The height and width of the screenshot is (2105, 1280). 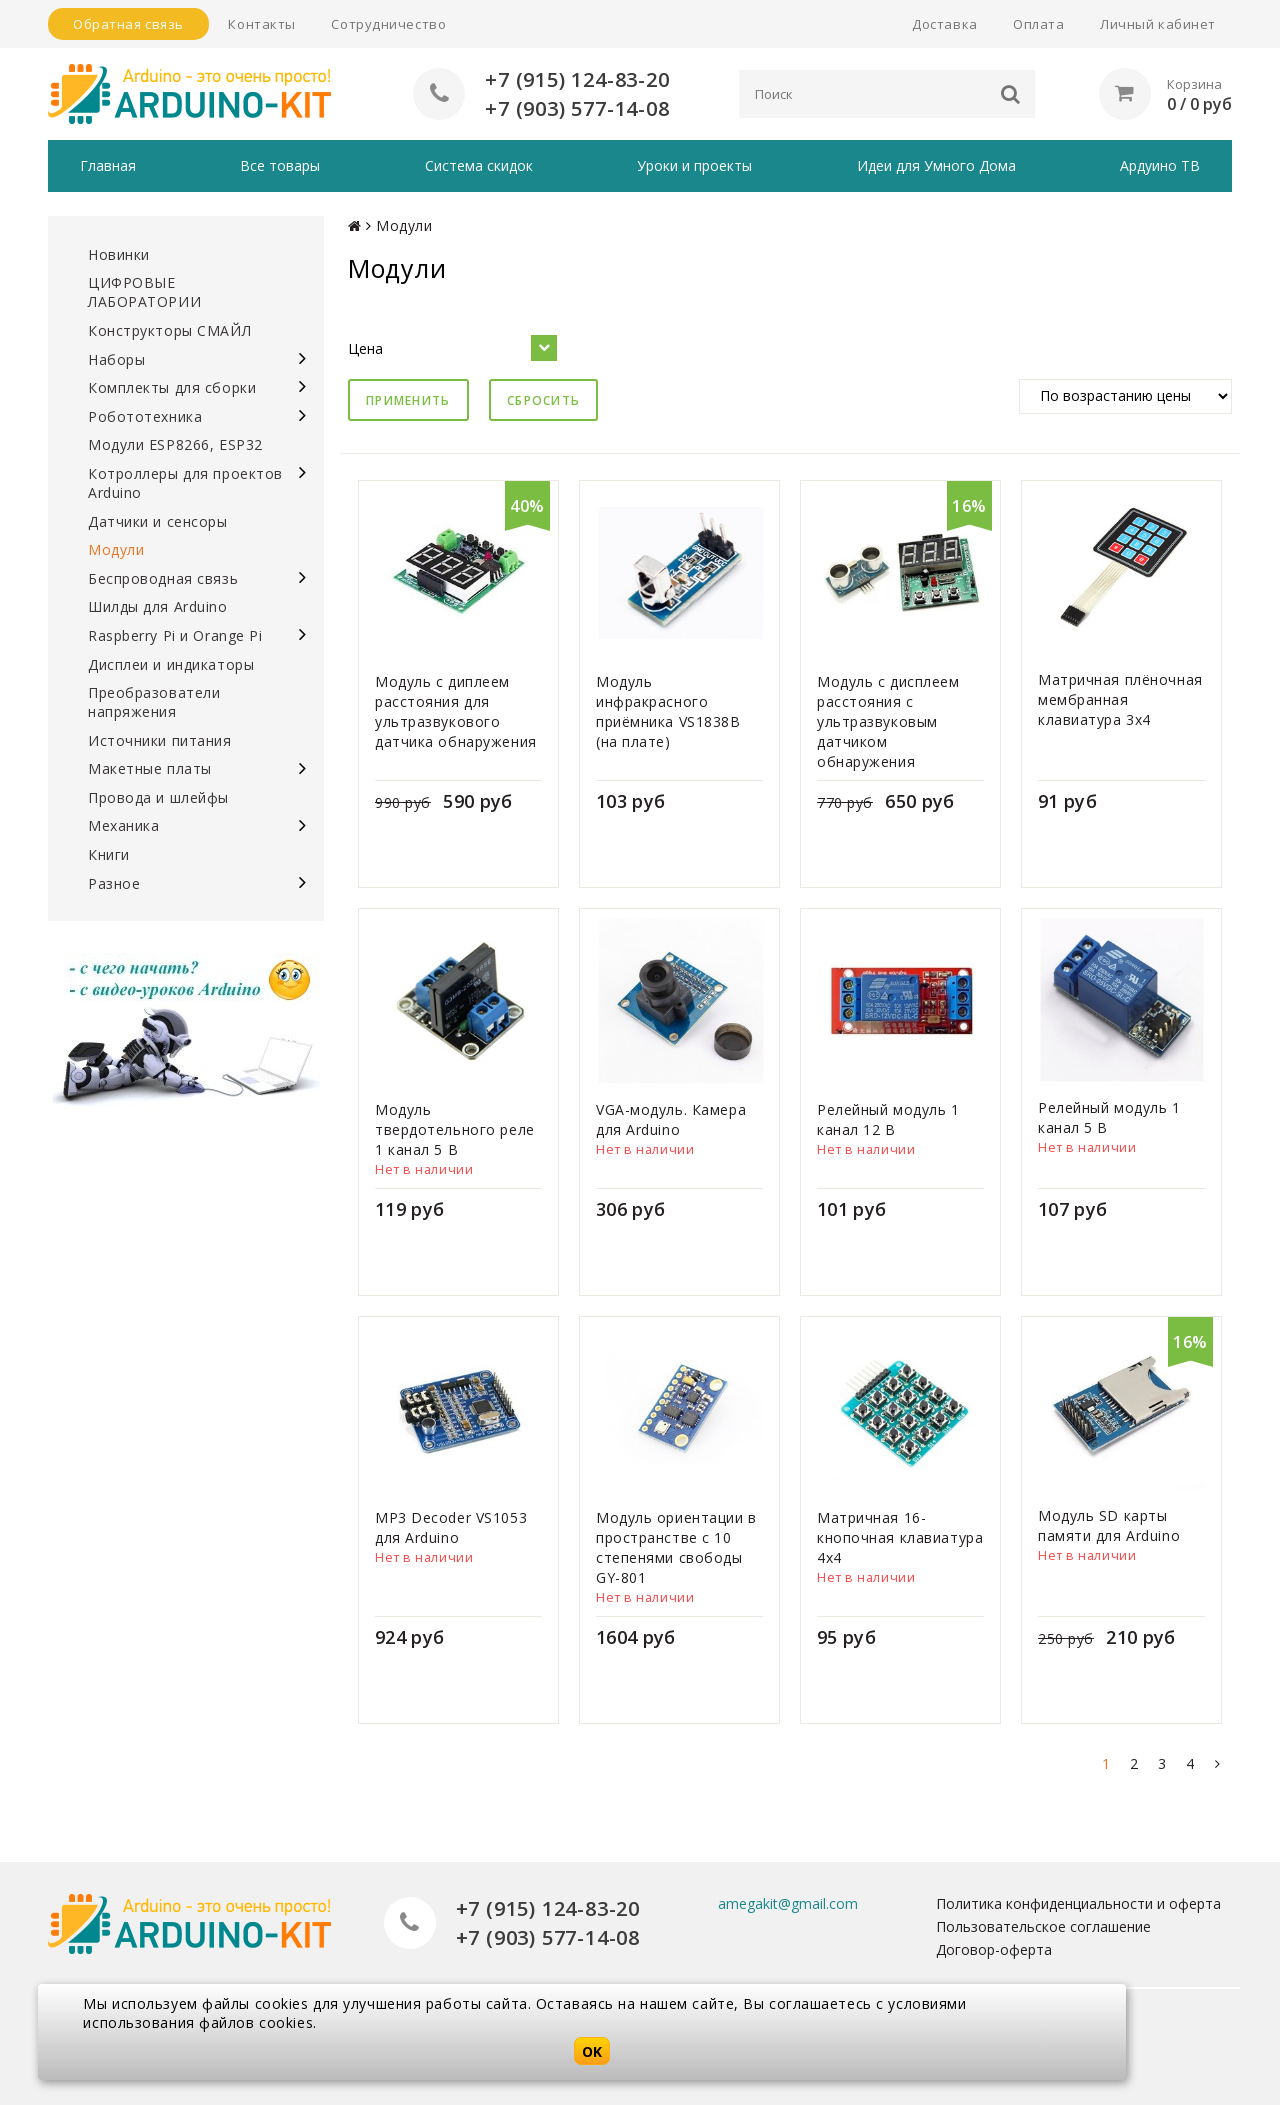 I want to click on Книги, so click(x=109, y=854).